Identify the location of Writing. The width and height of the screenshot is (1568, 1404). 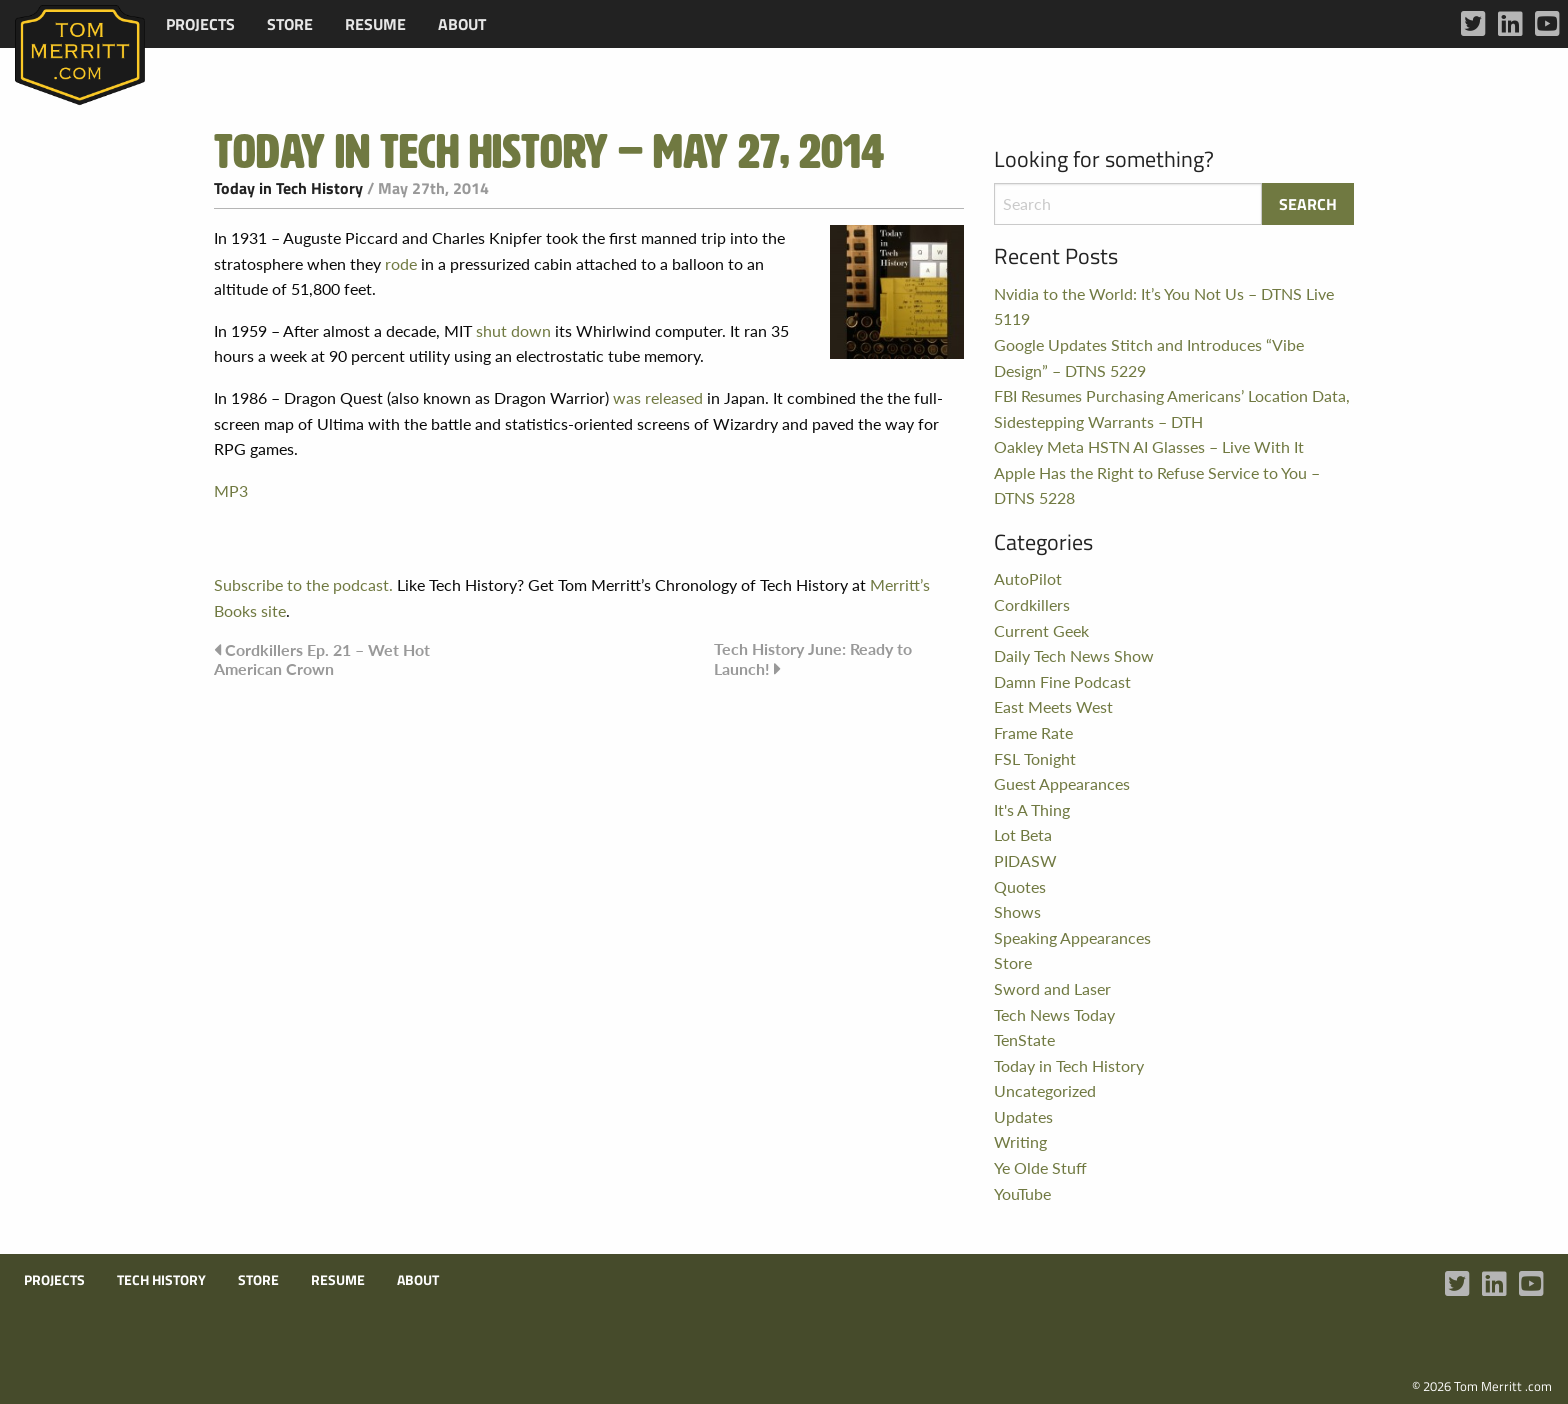
(1020, 1141).